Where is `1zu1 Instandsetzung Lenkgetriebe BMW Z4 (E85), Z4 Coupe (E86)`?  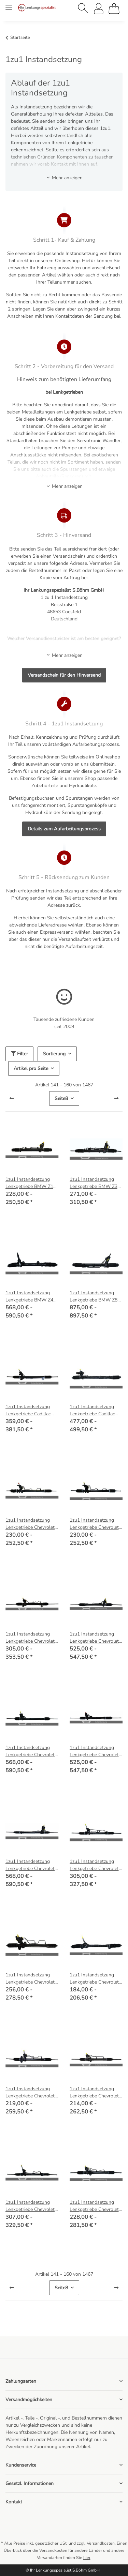
1zu1 Instandsetzung Lenkgetriebe BMW Z4 (E85), Z4 Coupe (E86) is located at coordinates (29, 1297).